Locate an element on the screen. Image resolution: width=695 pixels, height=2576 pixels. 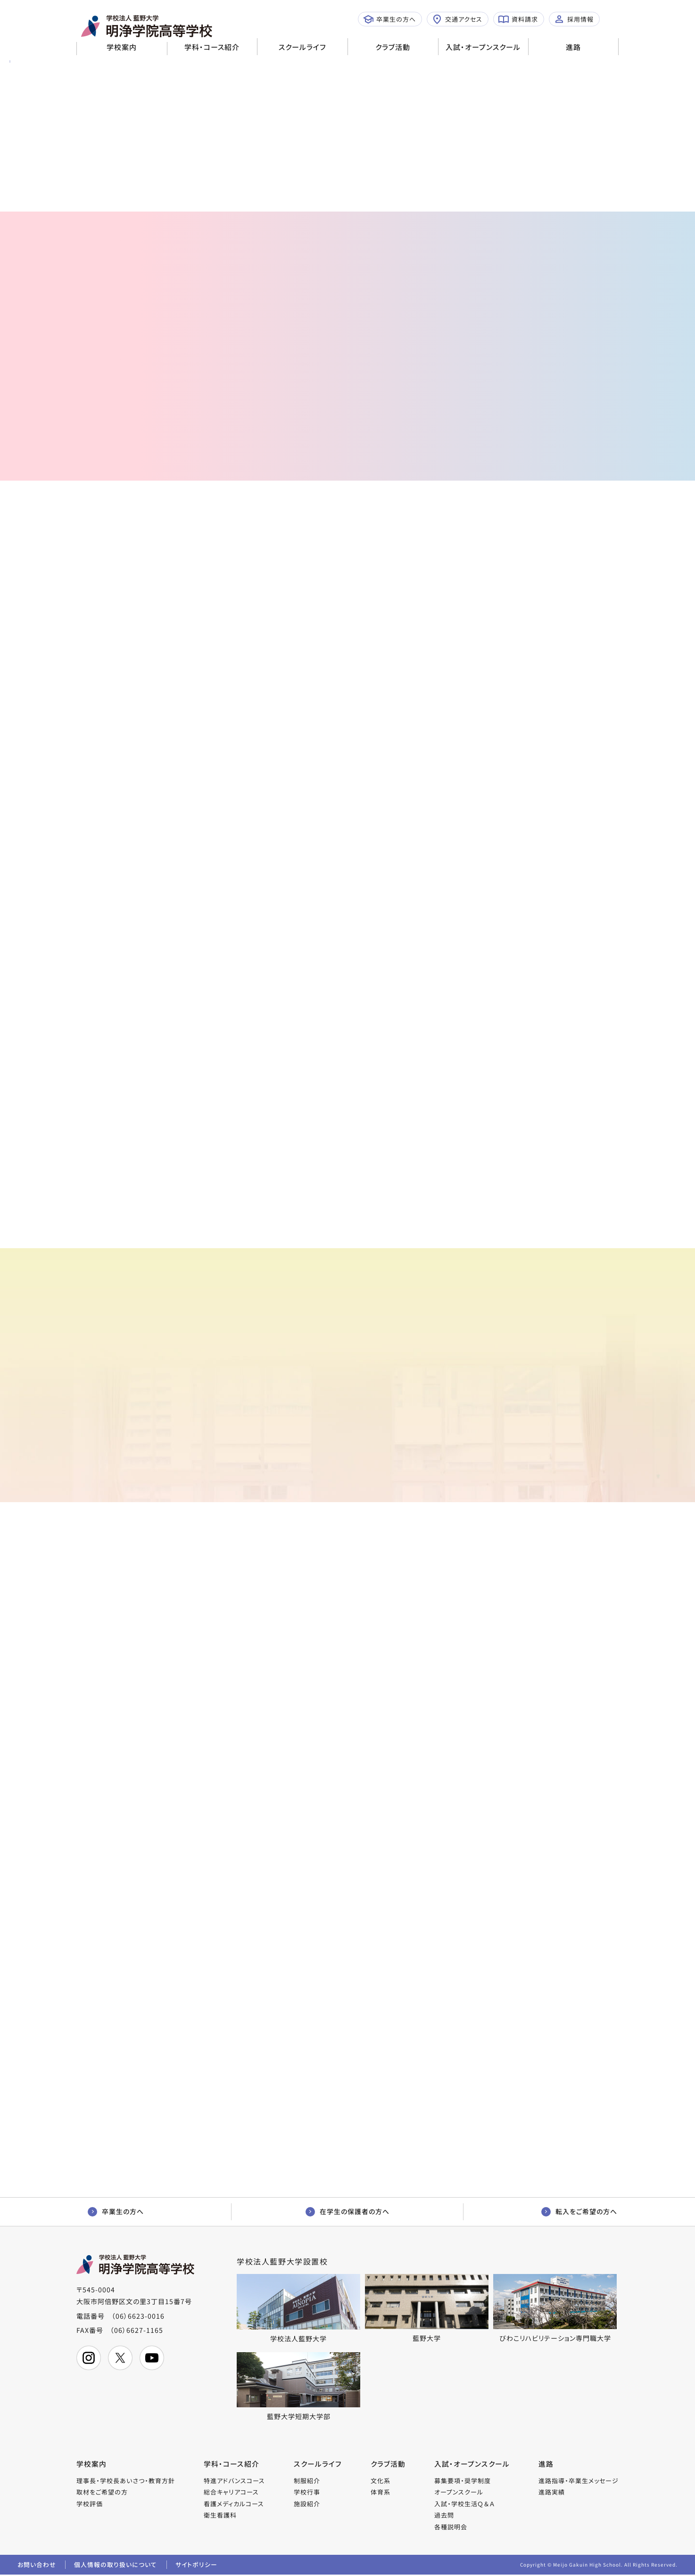
学科・コース紹介 is located at coordinates (212, 47).